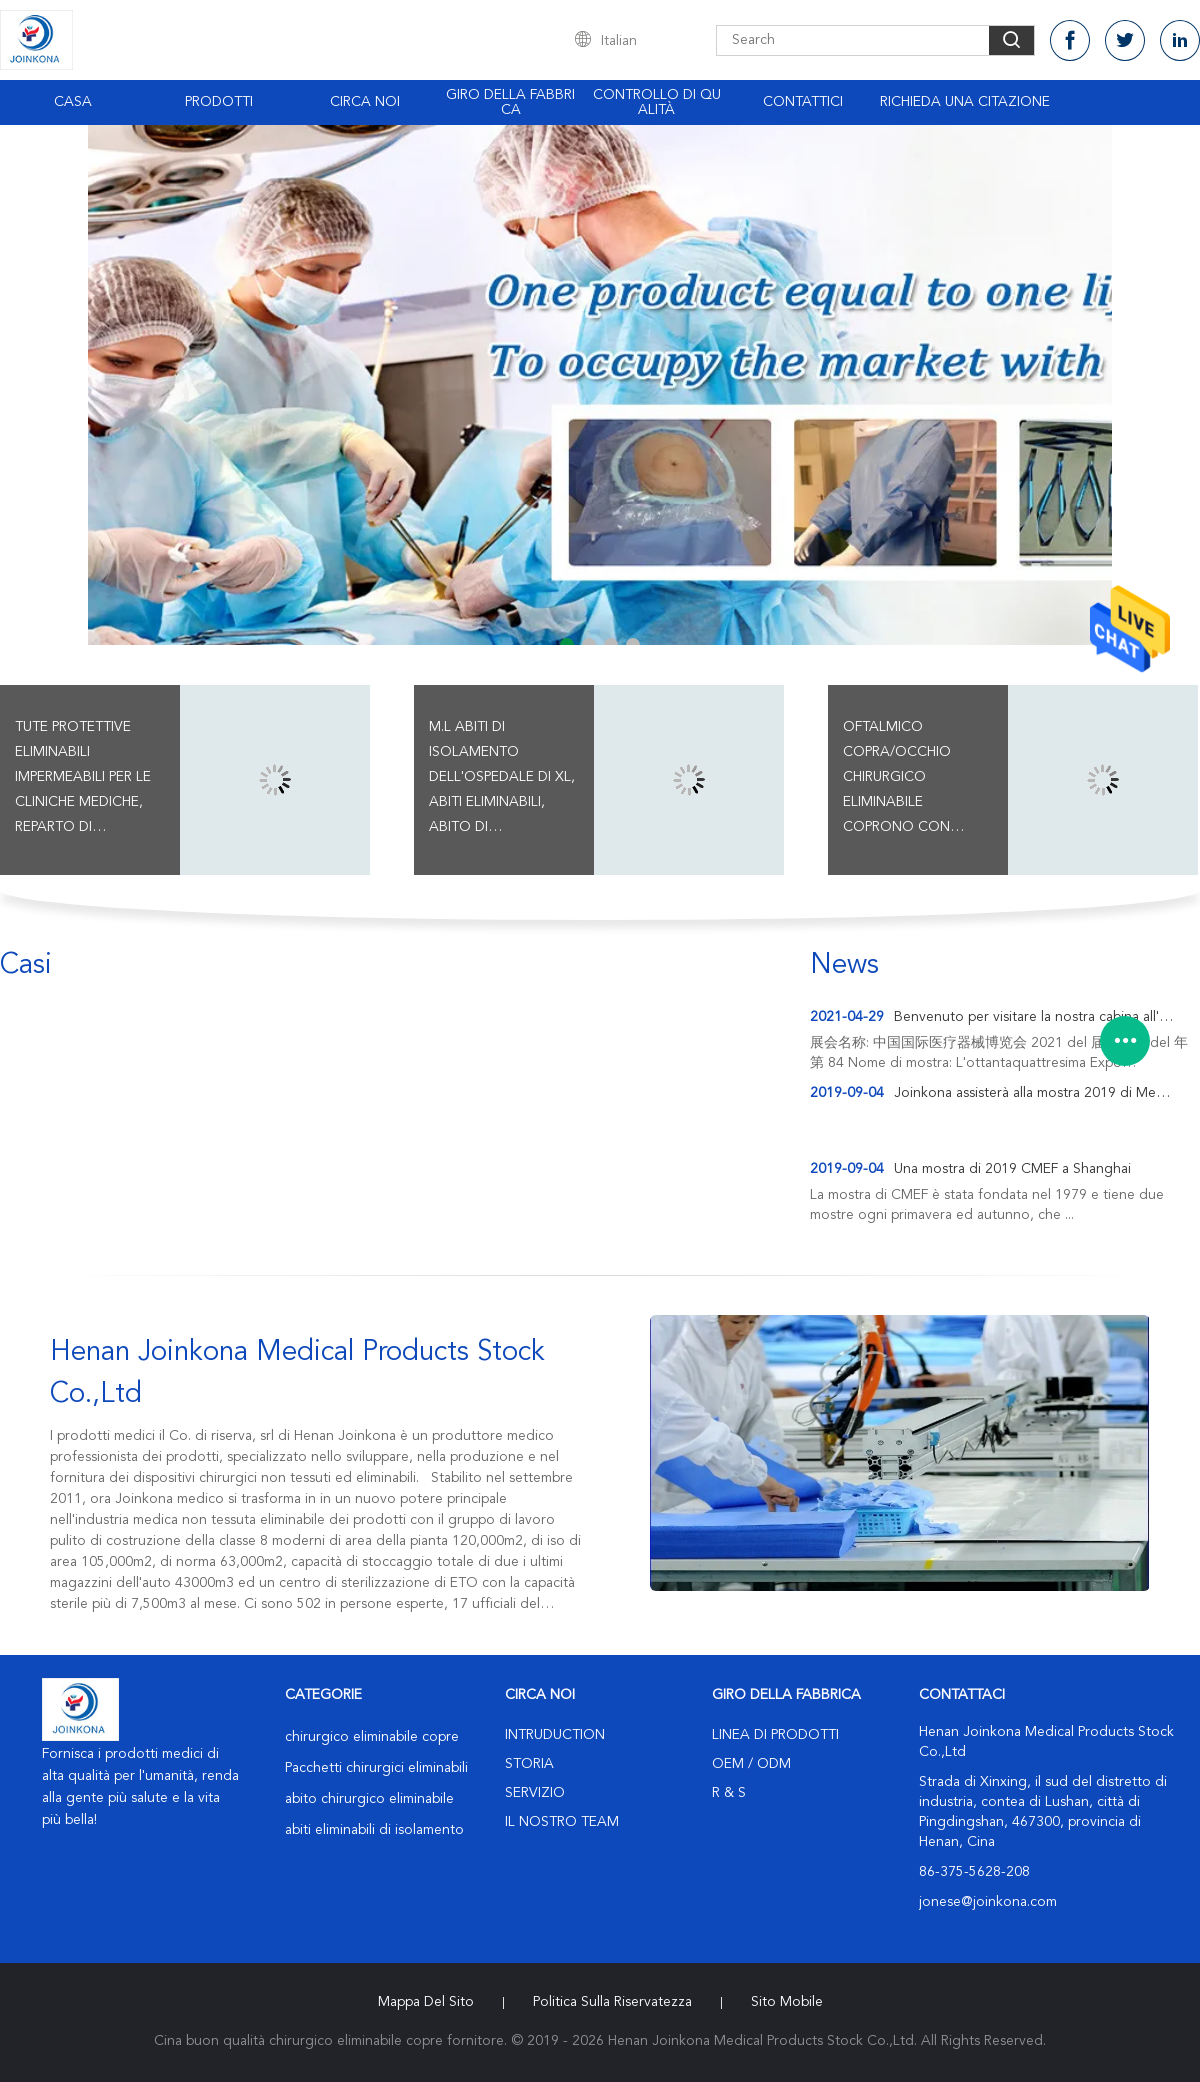  Describe the element at coordinates (529, 1764) in the screenshot. I see `Storia` at that location.